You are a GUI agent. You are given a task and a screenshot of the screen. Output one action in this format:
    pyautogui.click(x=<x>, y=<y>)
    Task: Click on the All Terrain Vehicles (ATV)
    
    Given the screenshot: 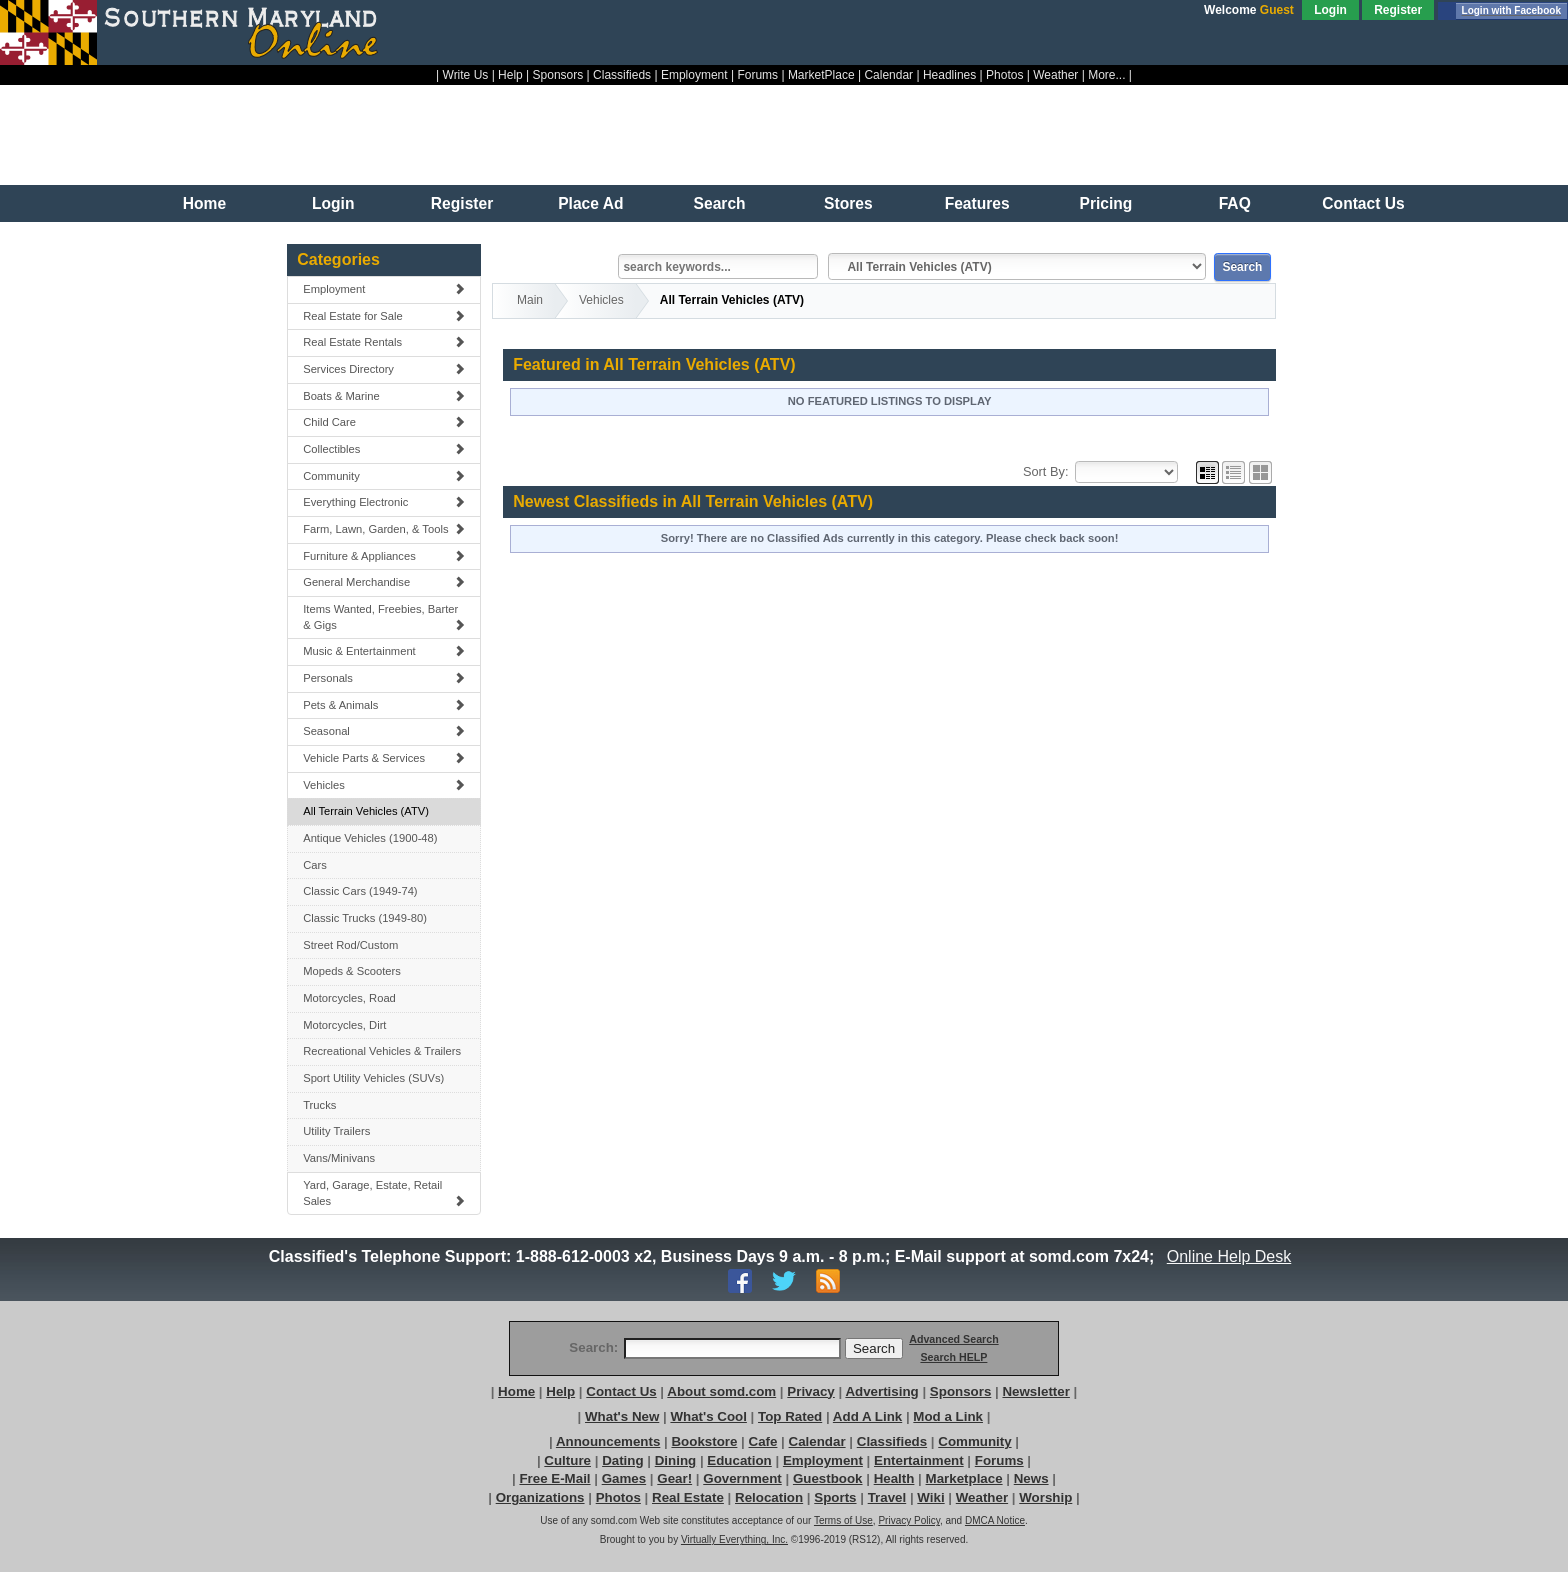 What is the action you would take?
    pyautogui.click(x=366, y=811)
    